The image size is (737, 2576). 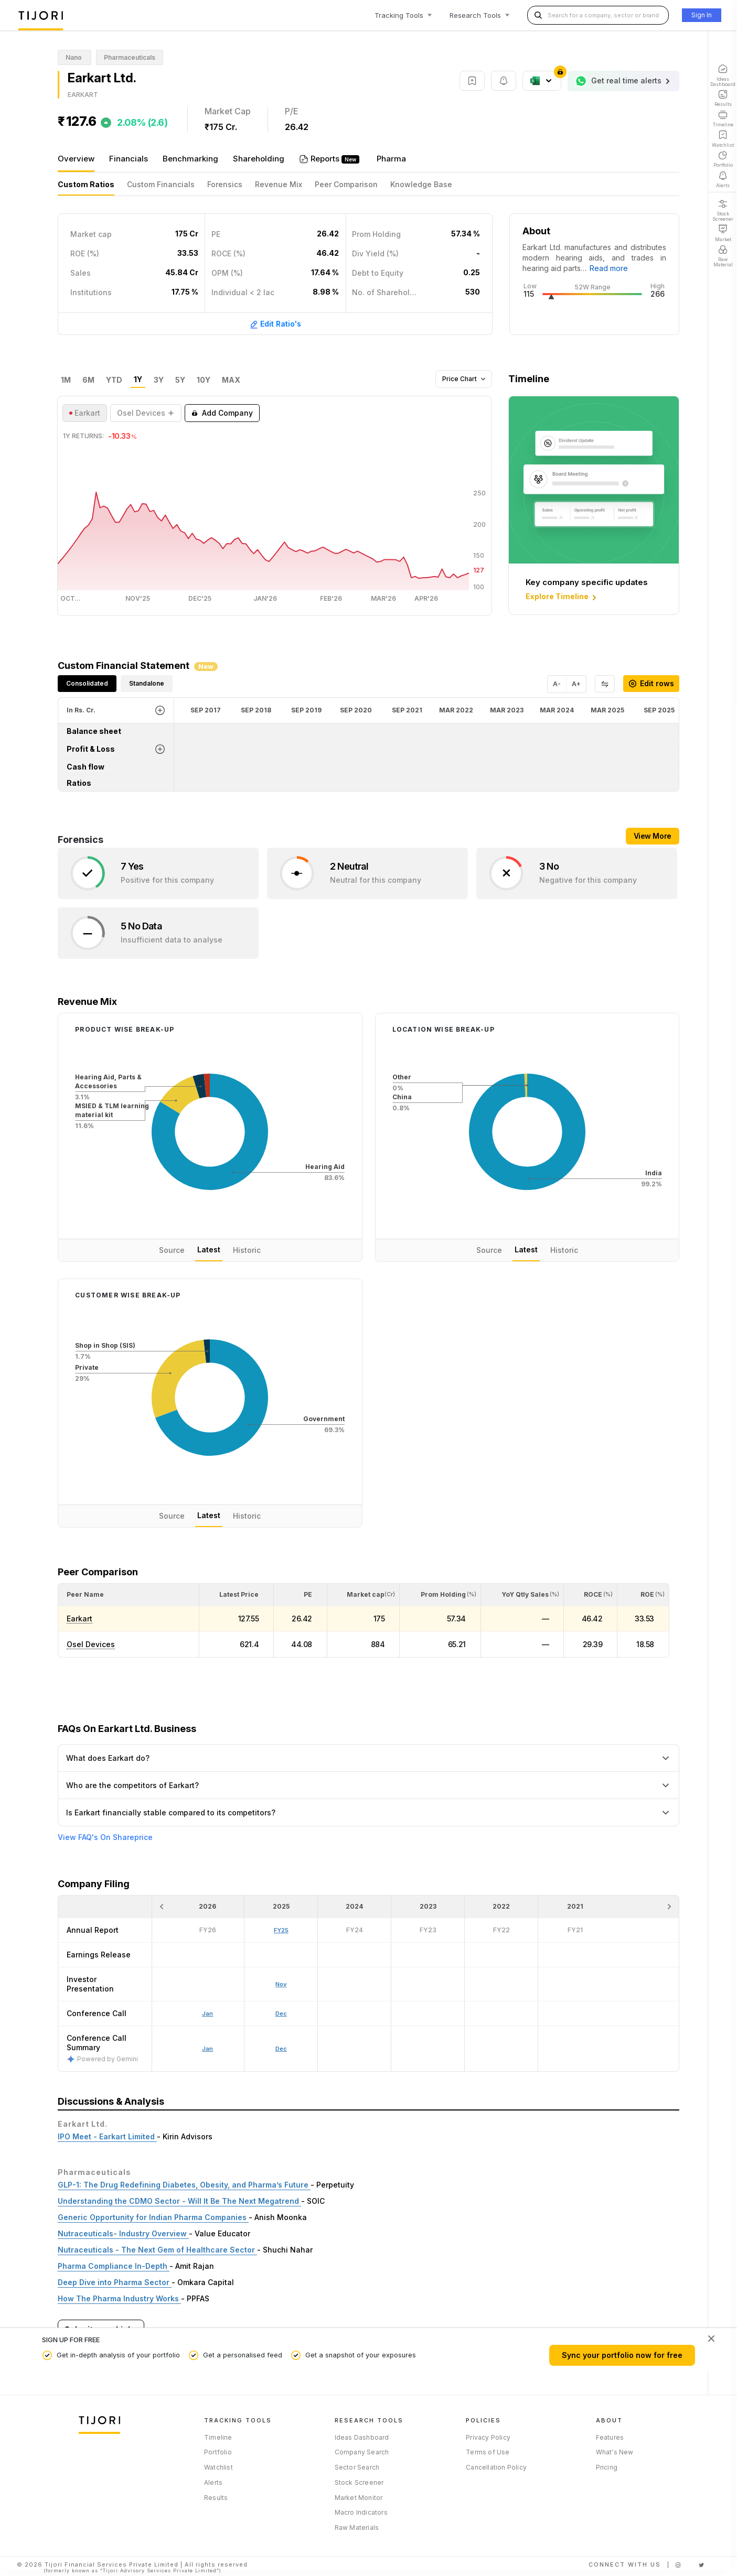 I want to click on Revenue Mix, so click(x=278, y=184).